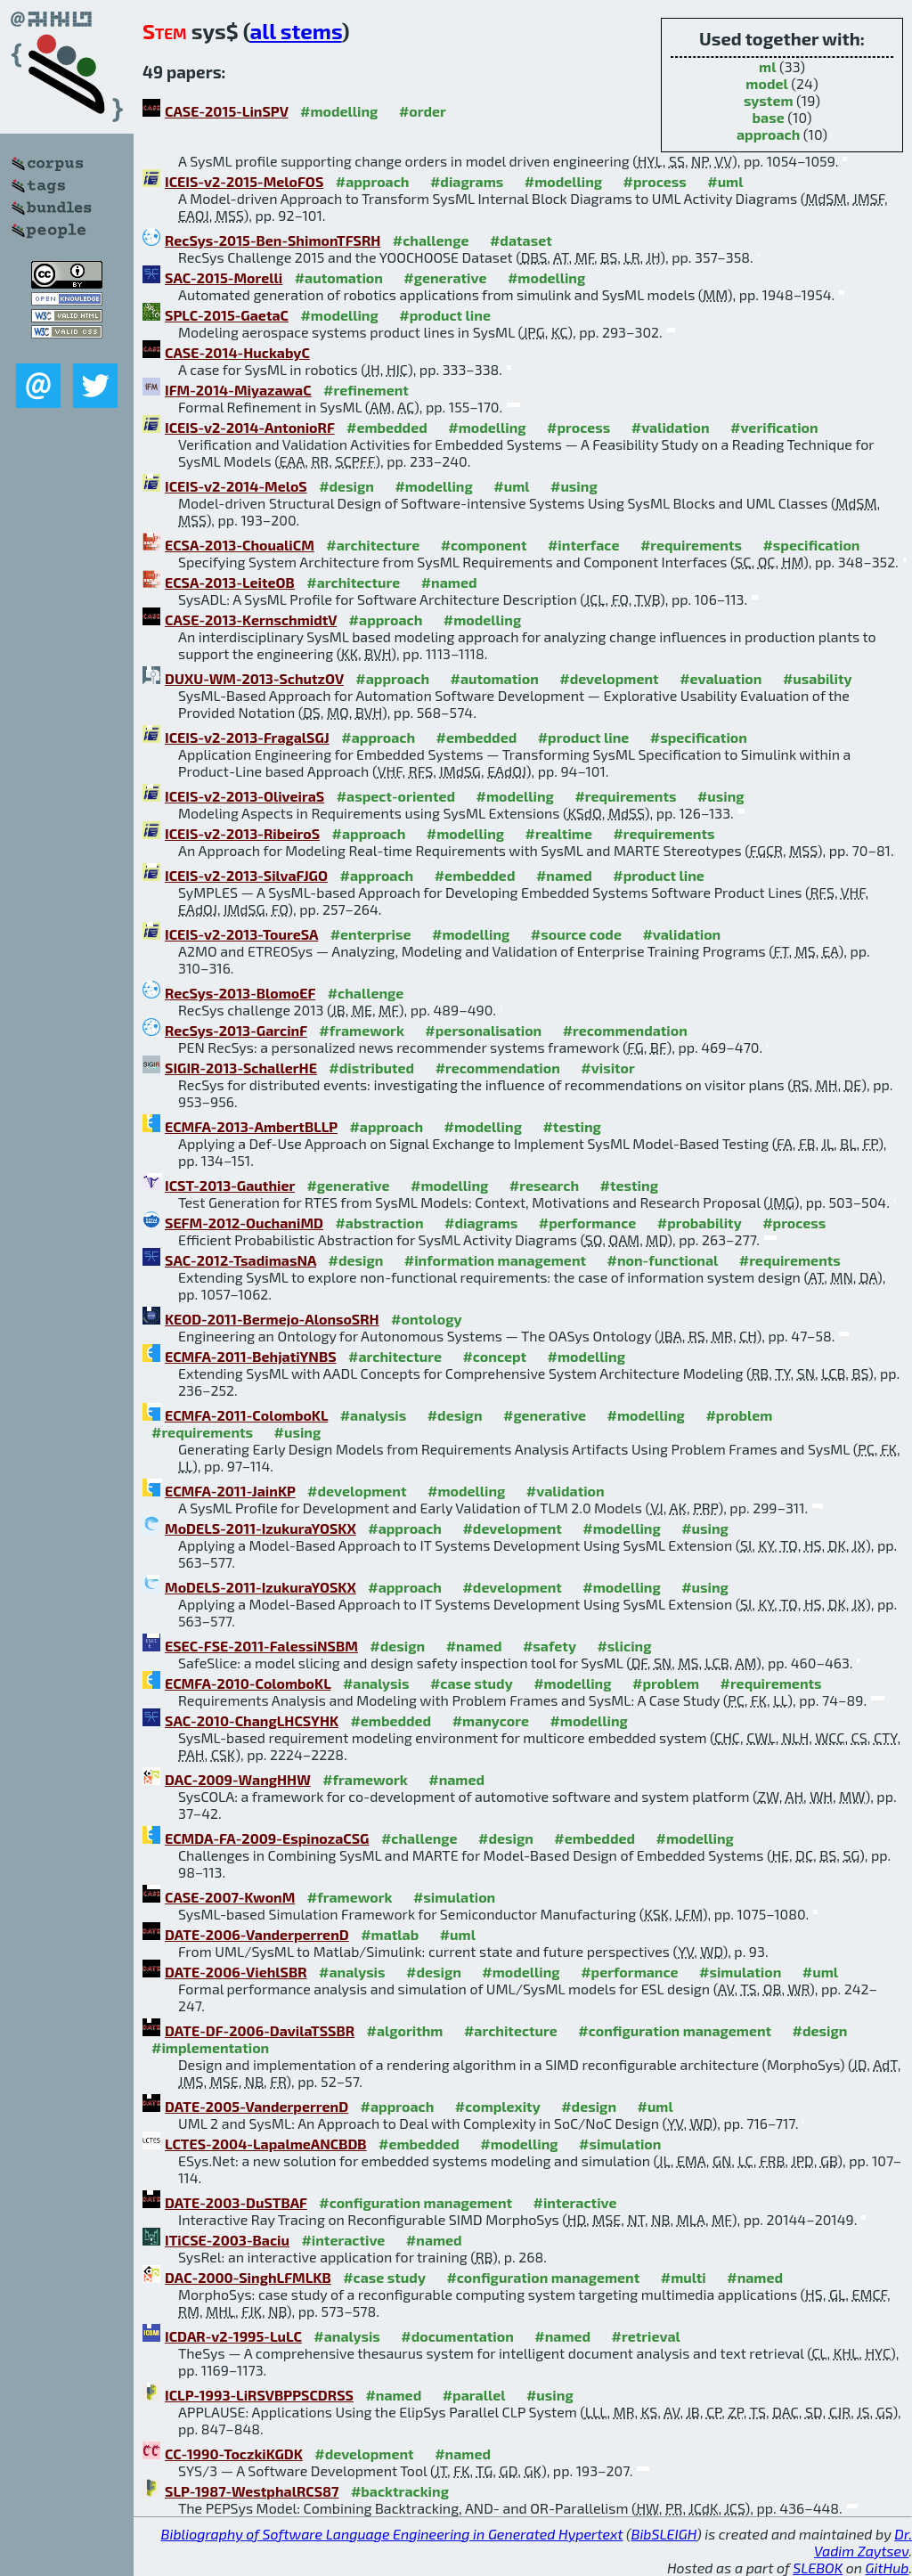 This screenshot has width=912, height=2576. Describe the element at coordinates (379, 1222) in the screenshot. I see `#abstraction` at that location.